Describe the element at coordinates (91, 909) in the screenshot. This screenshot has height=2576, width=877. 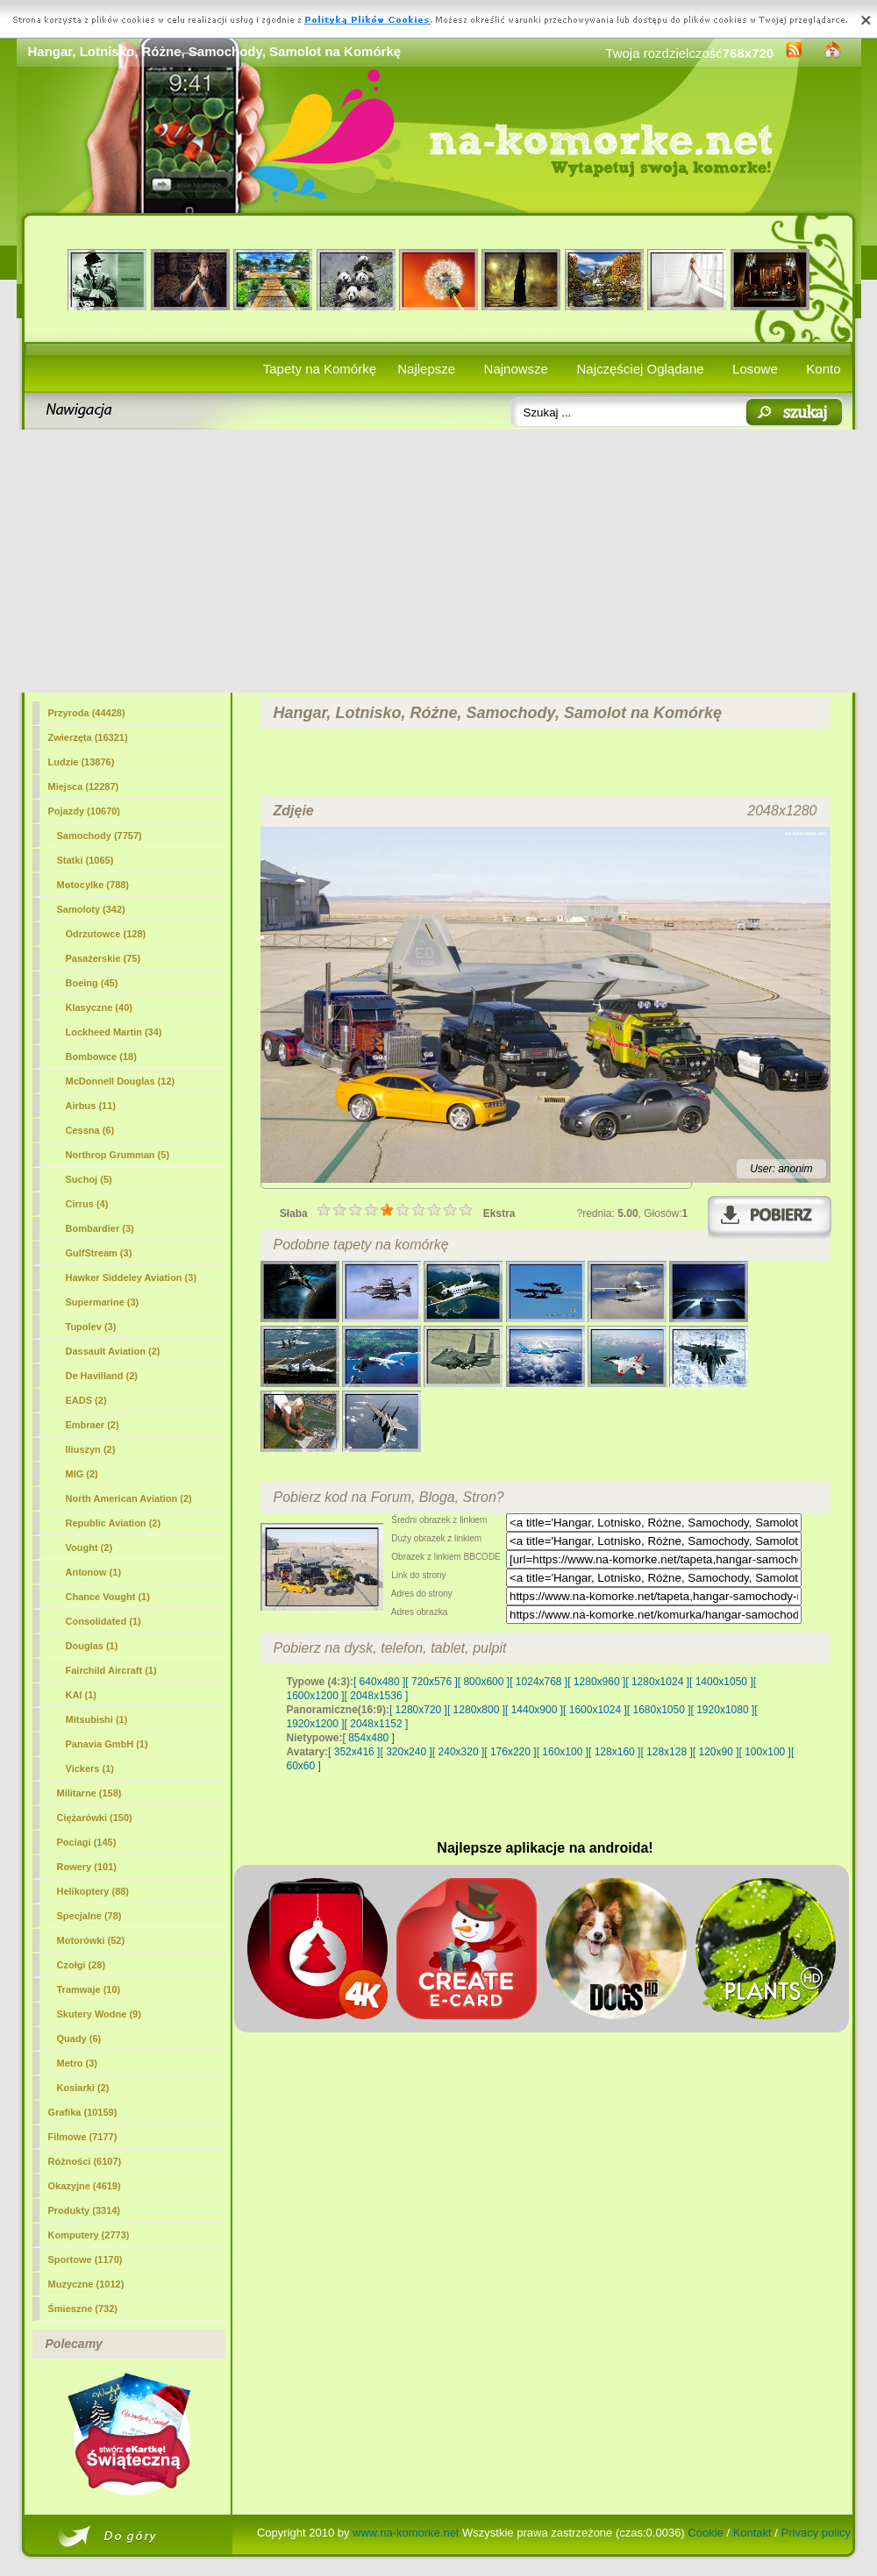
I see `Samoloty (342)` at that location.